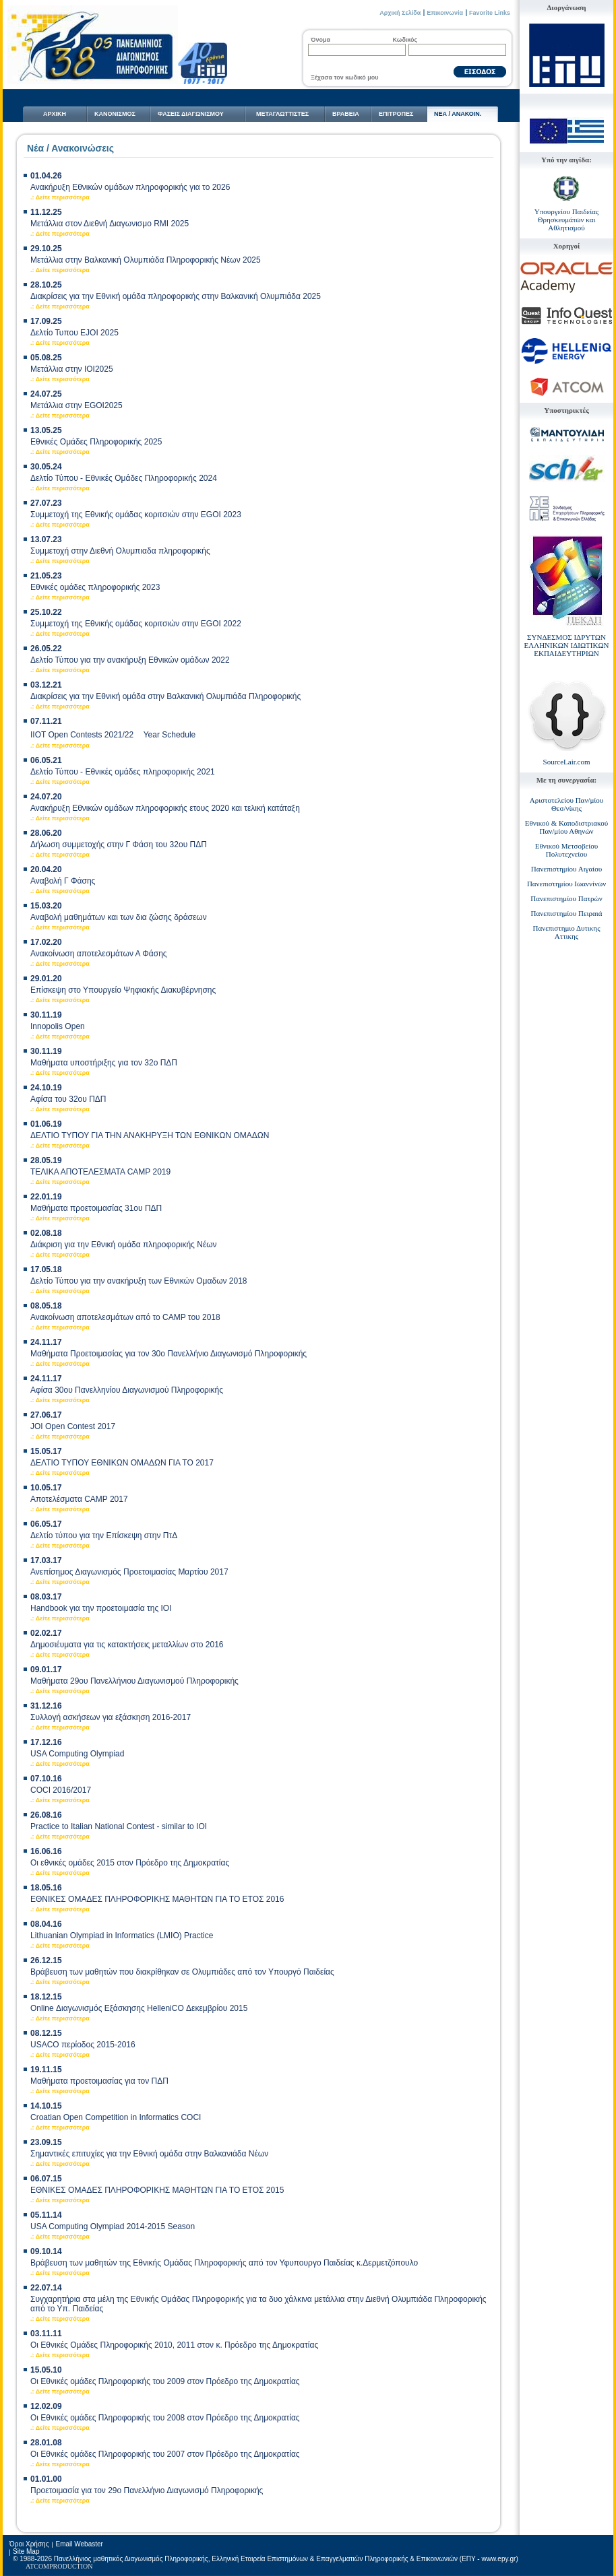  I want to click on ΦΑΣΕΙΣ ΔΙΑΓΩΝΙΣΜΟΥ, so click(191, 113).